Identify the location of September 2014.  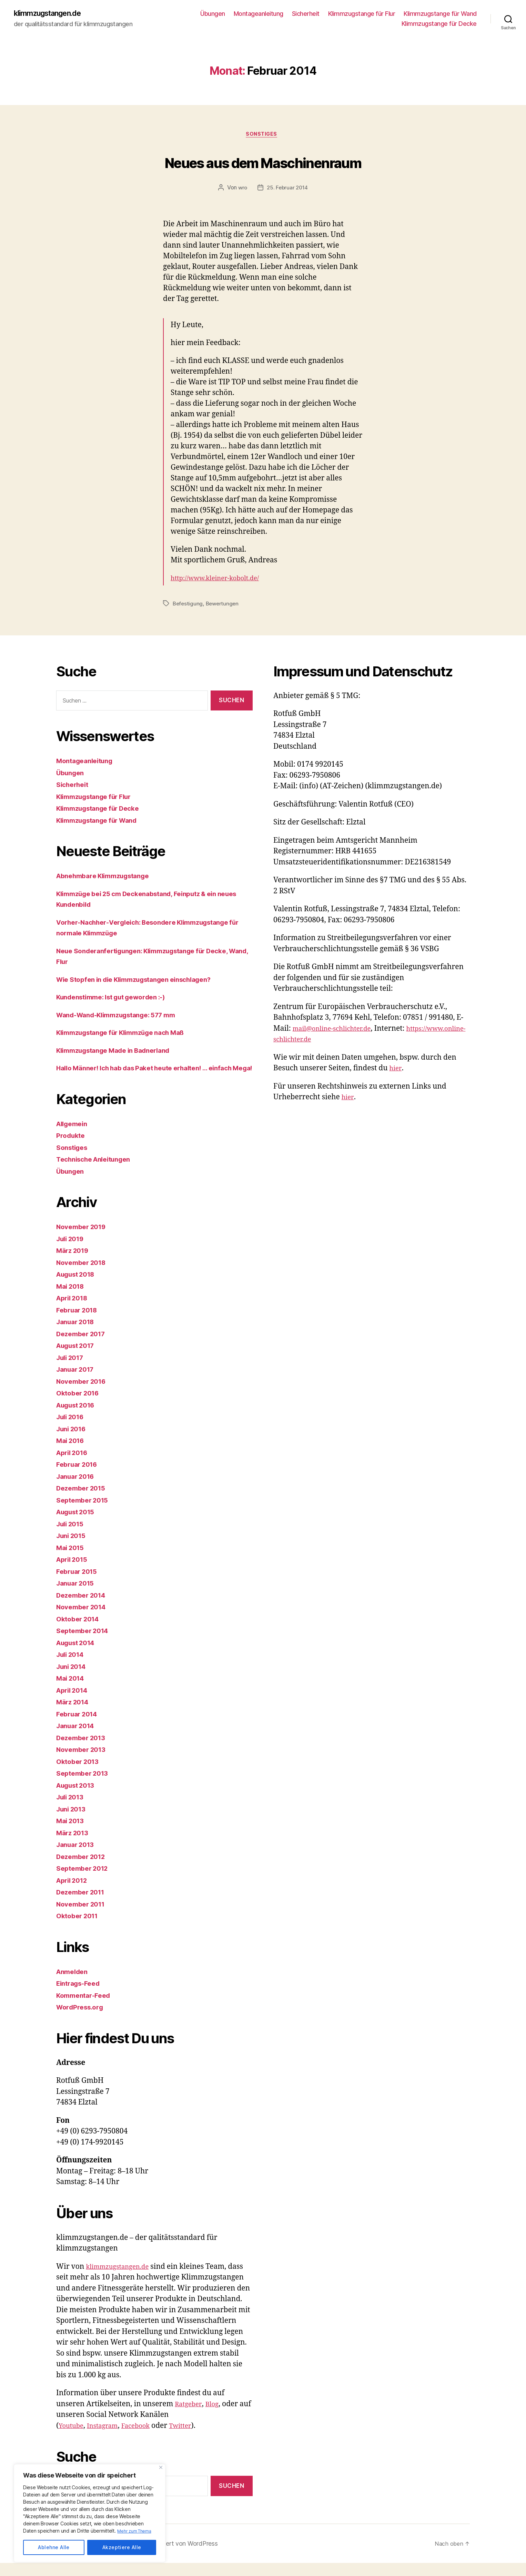
(85, 1644).